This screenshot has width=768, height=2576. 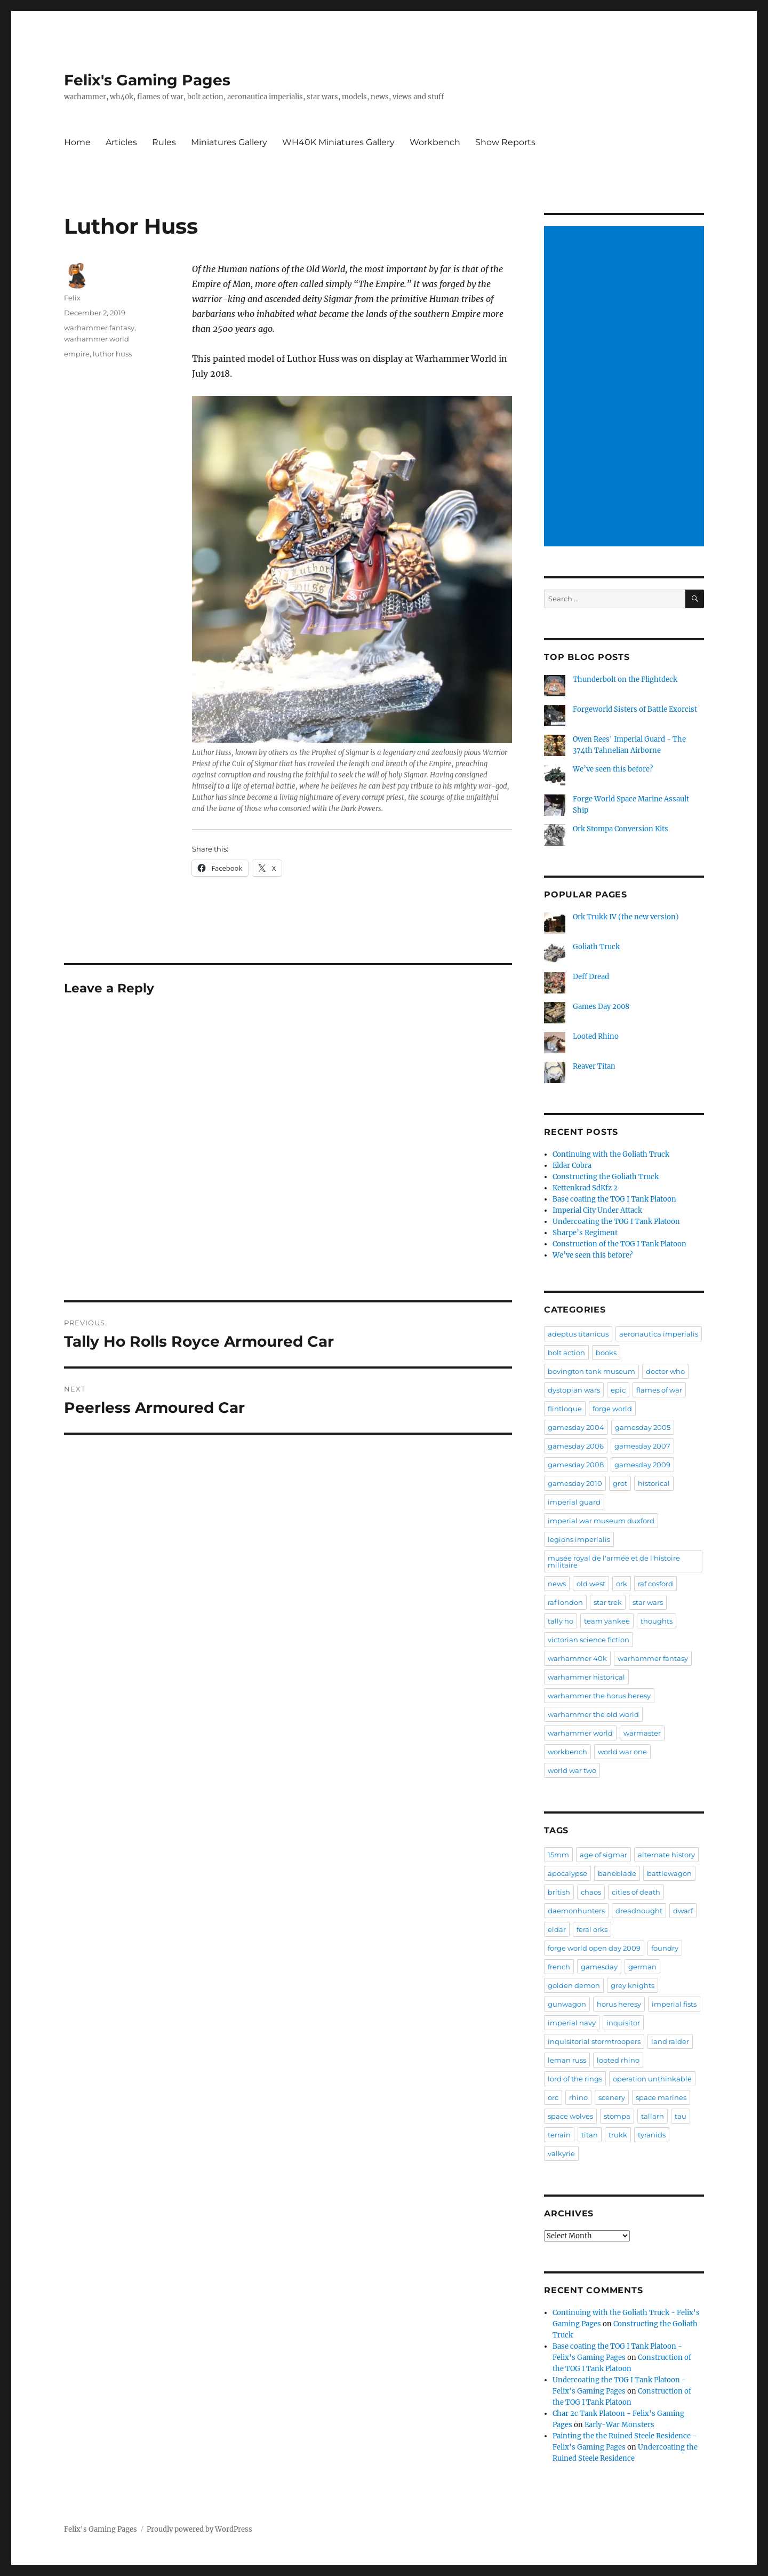 What do you see at coordinates (603, 1854) in the screenshot?
I see `age of sigmar` at bounding box center [603, 1854].